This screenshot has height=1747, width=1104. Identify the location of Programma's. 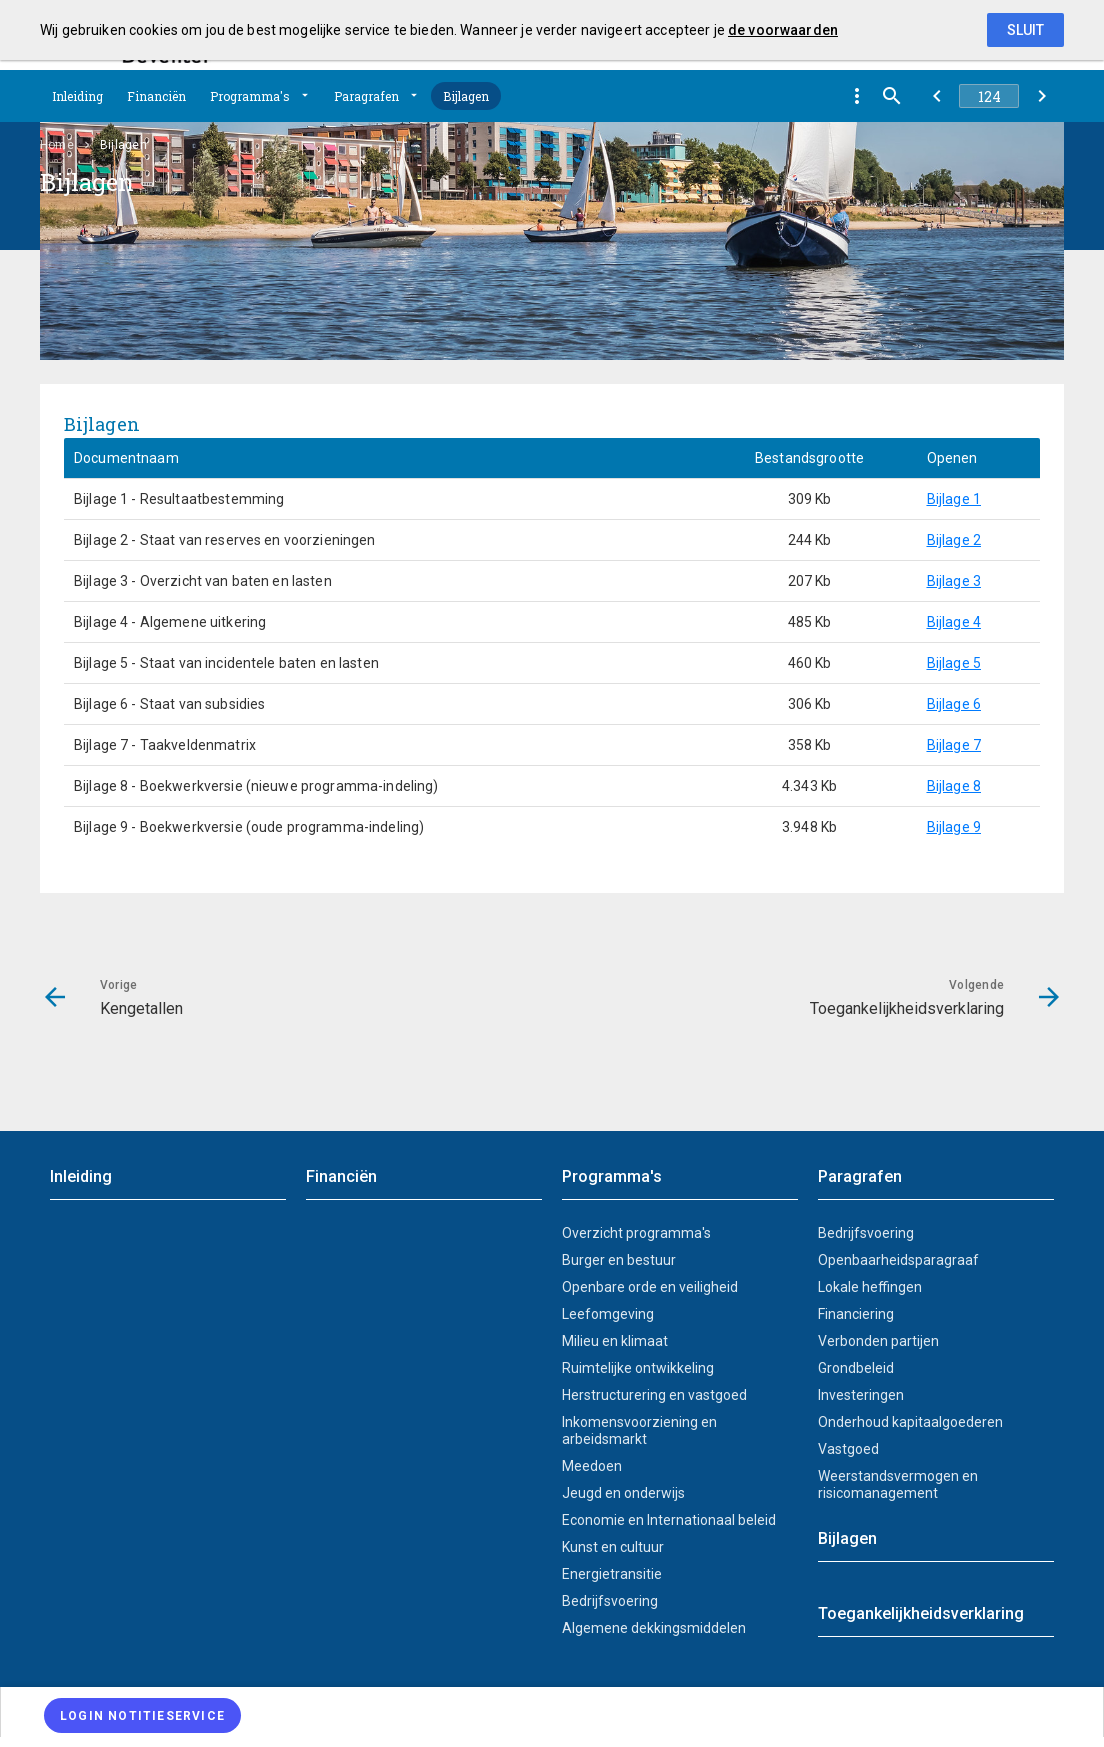
(250, 96).